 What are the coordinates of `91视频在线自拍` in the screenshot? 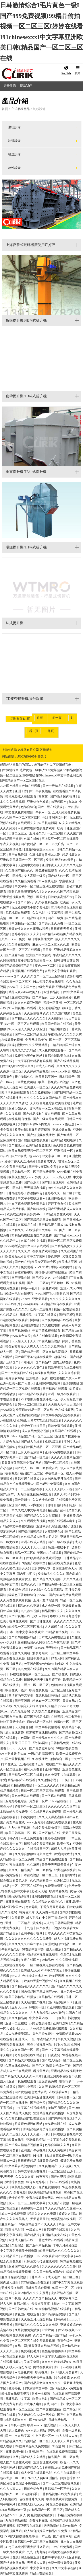 It's located at (67, 1748).